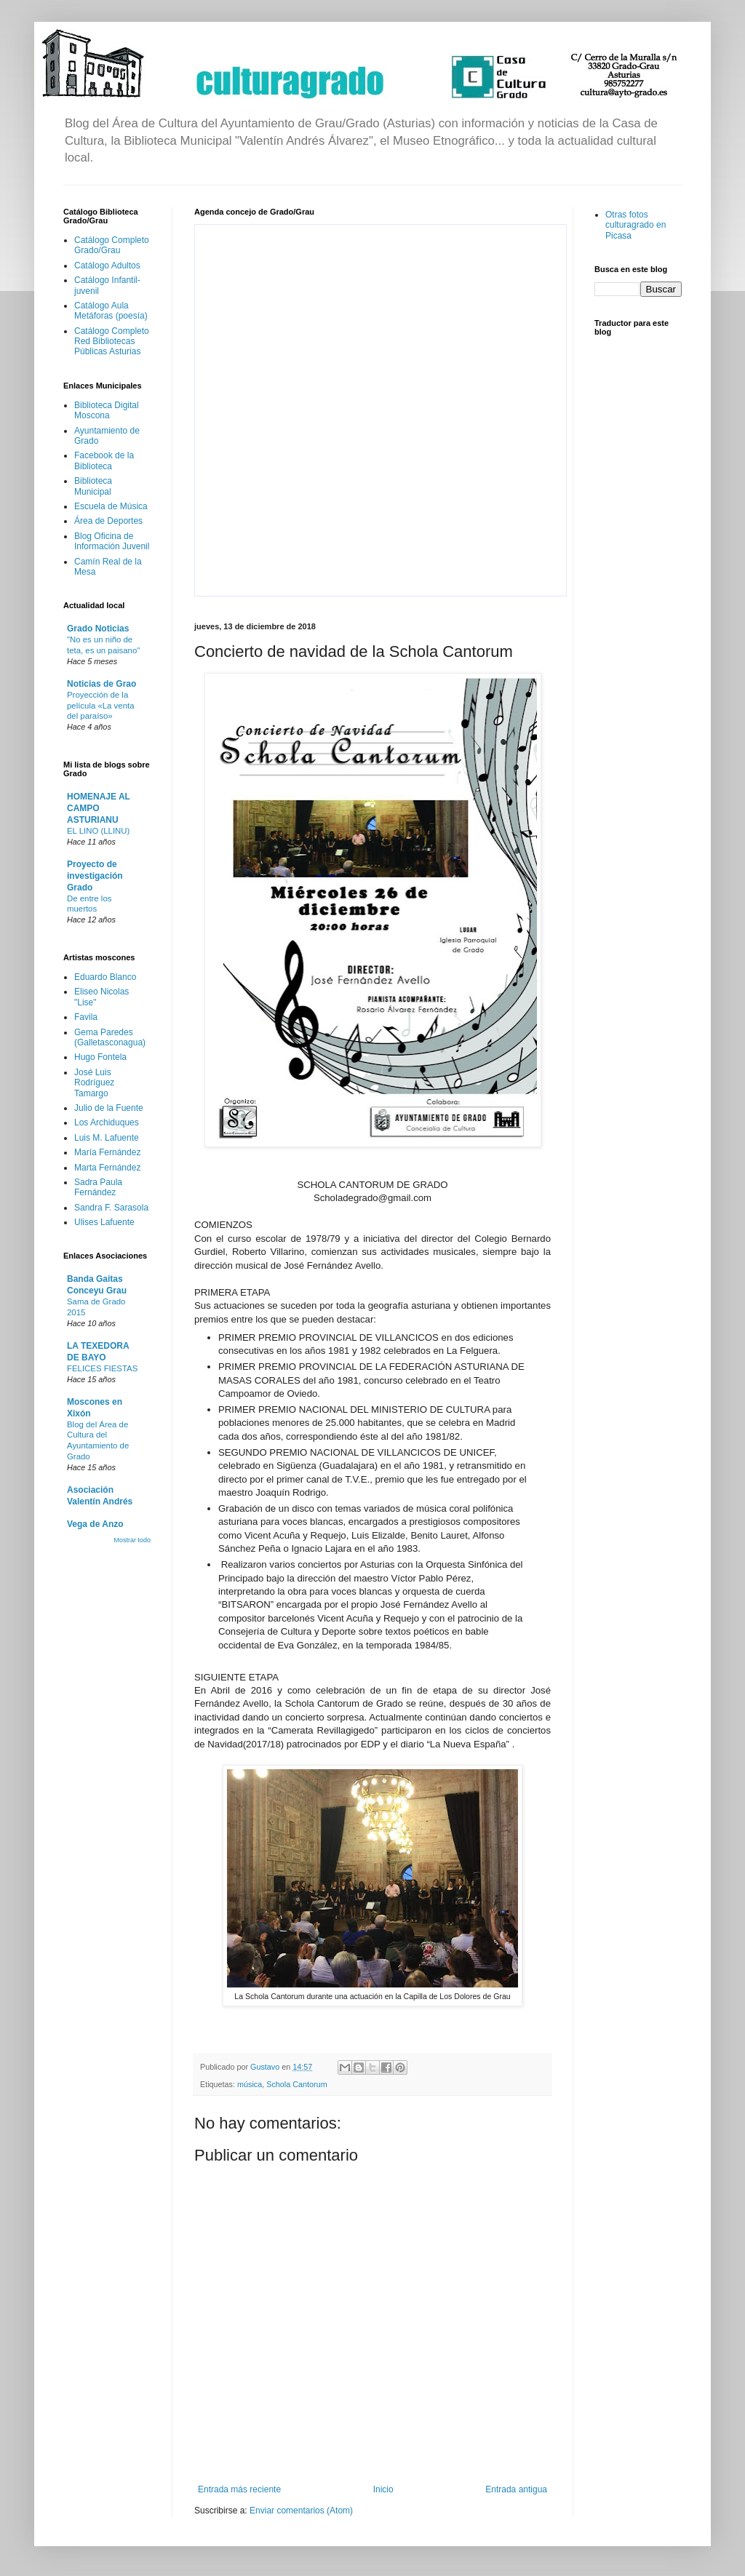  What do you see at coordinates (132, 1540) in the screenshot?
I see `Mostrar todo` at bounding box center [132, 1540].